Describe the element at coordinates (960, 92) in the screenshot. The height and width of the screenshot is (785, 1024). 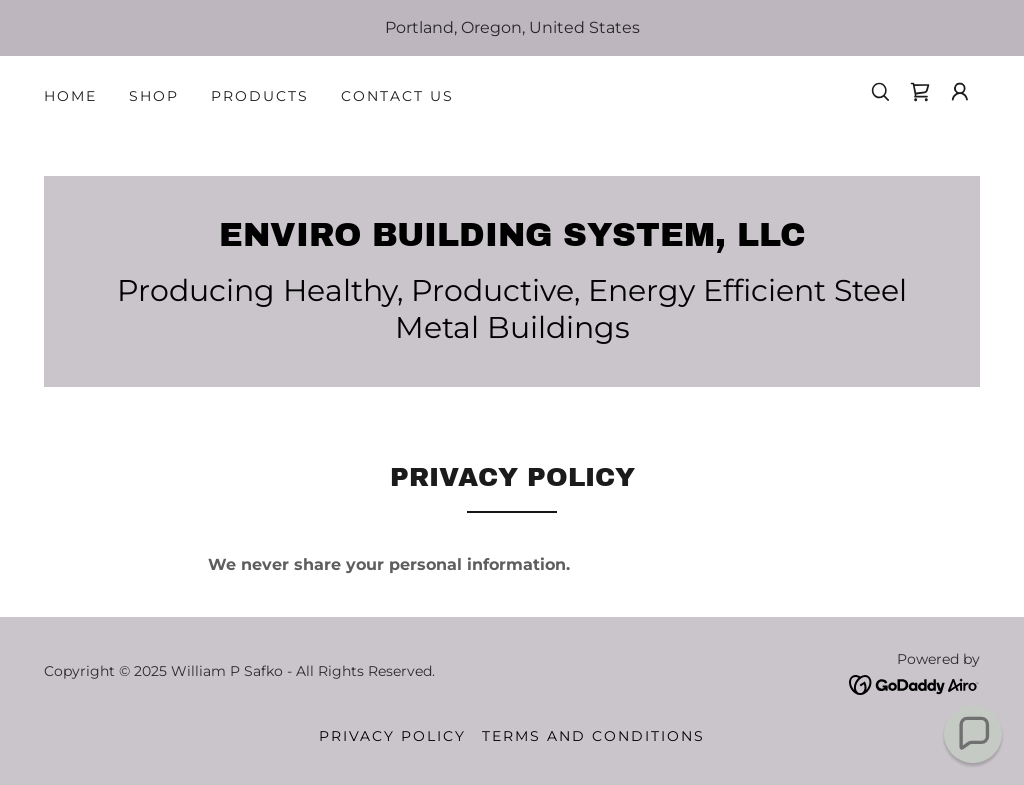
I see `[button]` at that location.